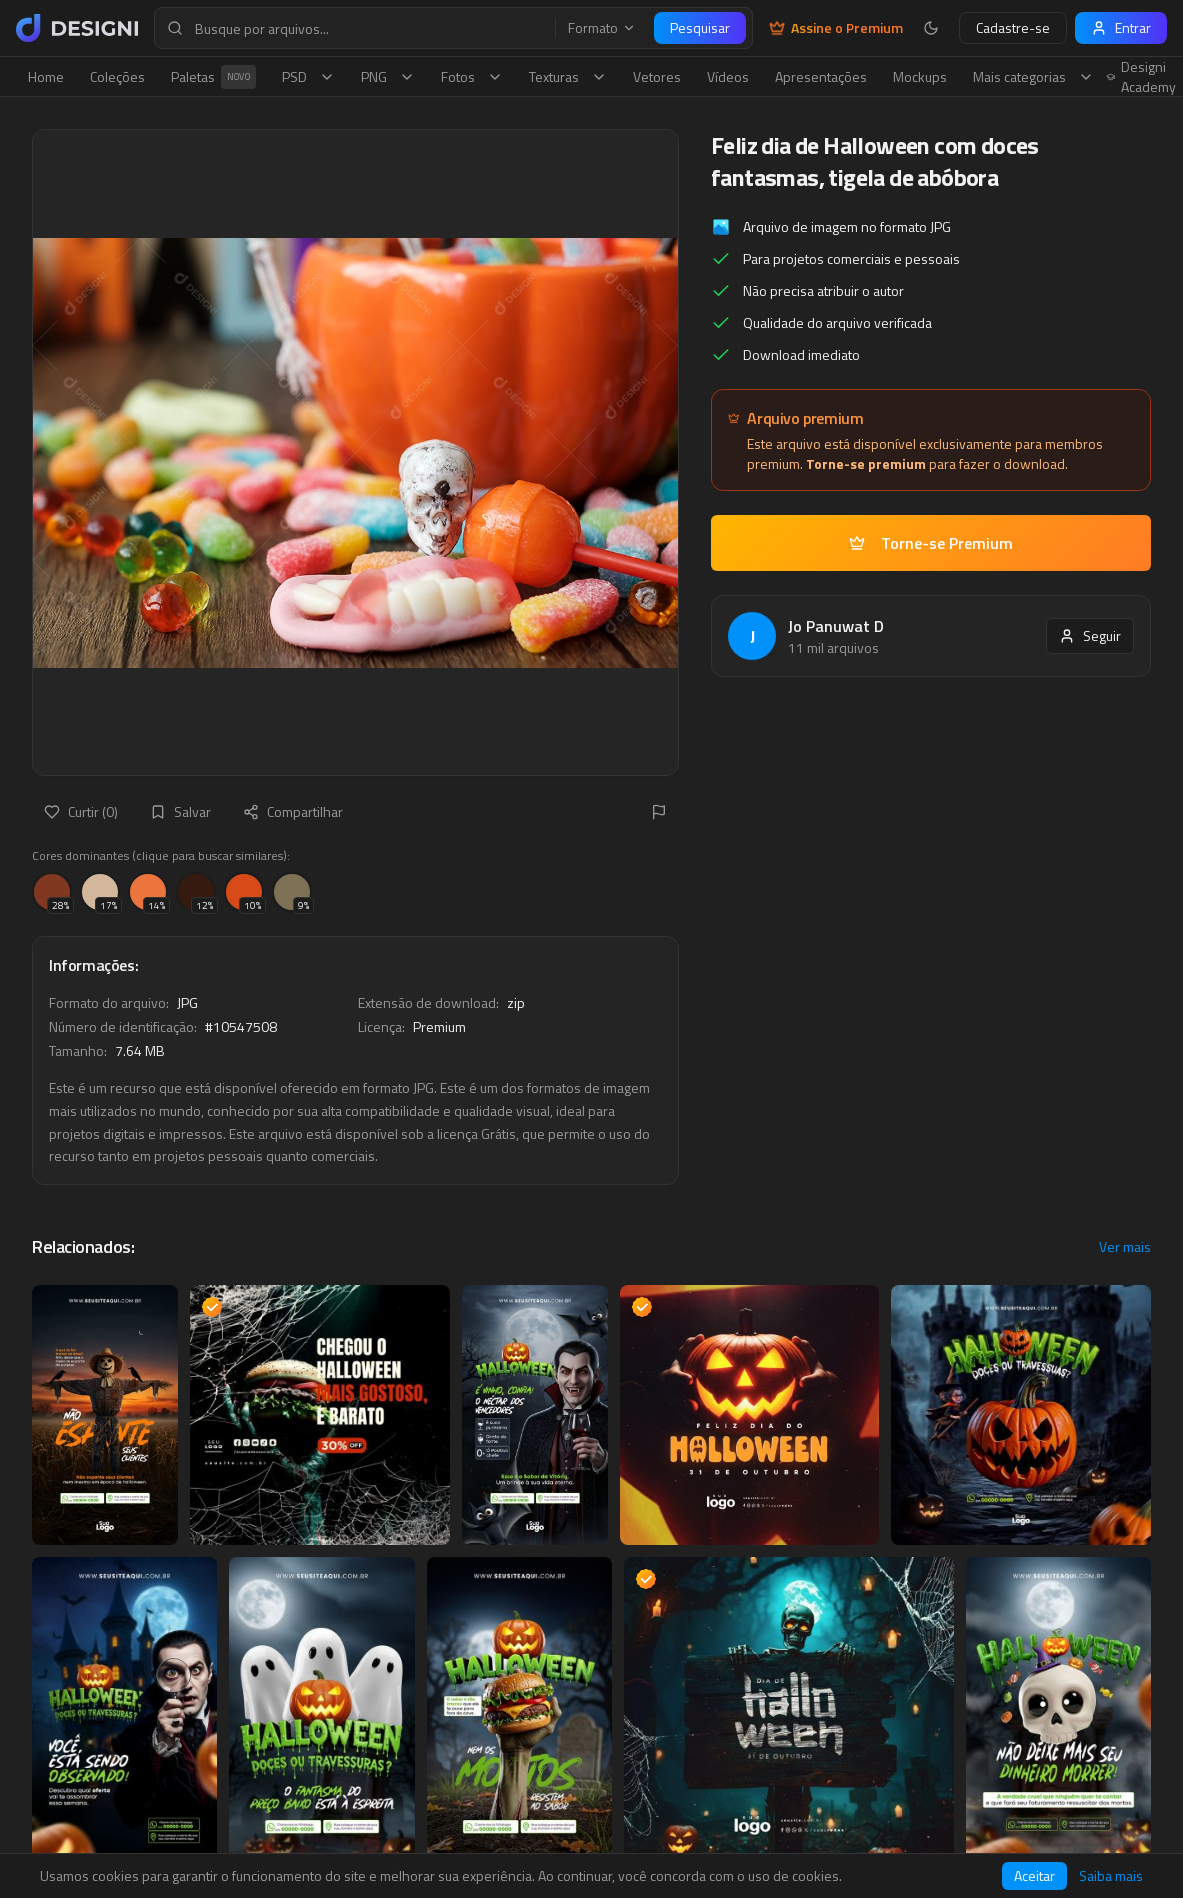 The height and width of the screenshot is (1898, 1183). What do you see at coordinates (1141, 77) in the screenshot?
I see `Designi Academy` at bounding box center [1141, 77].